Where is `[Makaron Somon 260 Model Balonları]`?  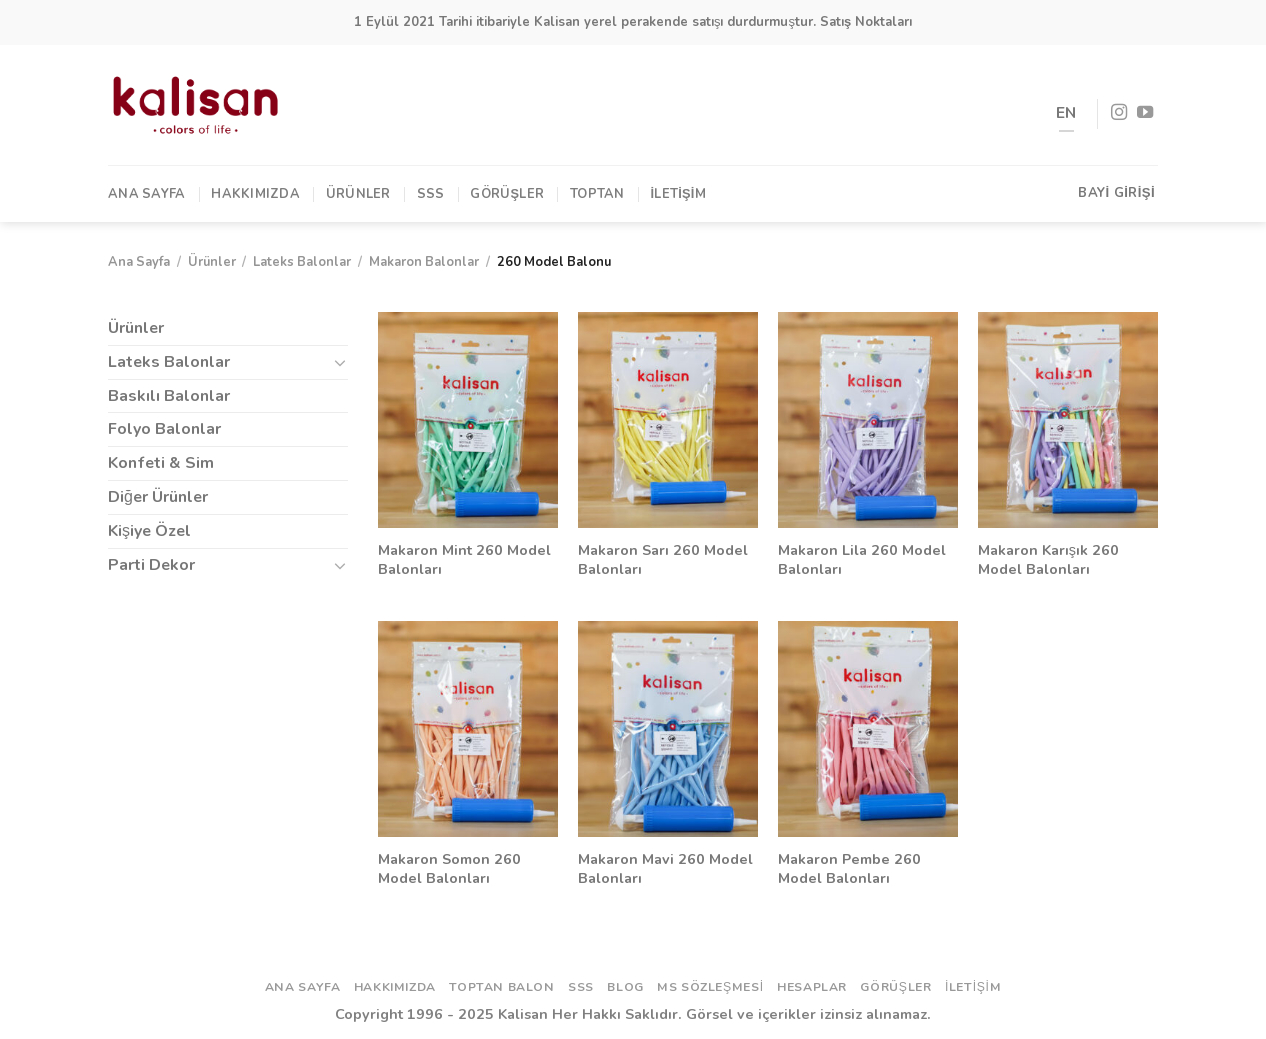 [Makaron Somon 260 Model Balonları] is located at coordinates (468, 729).